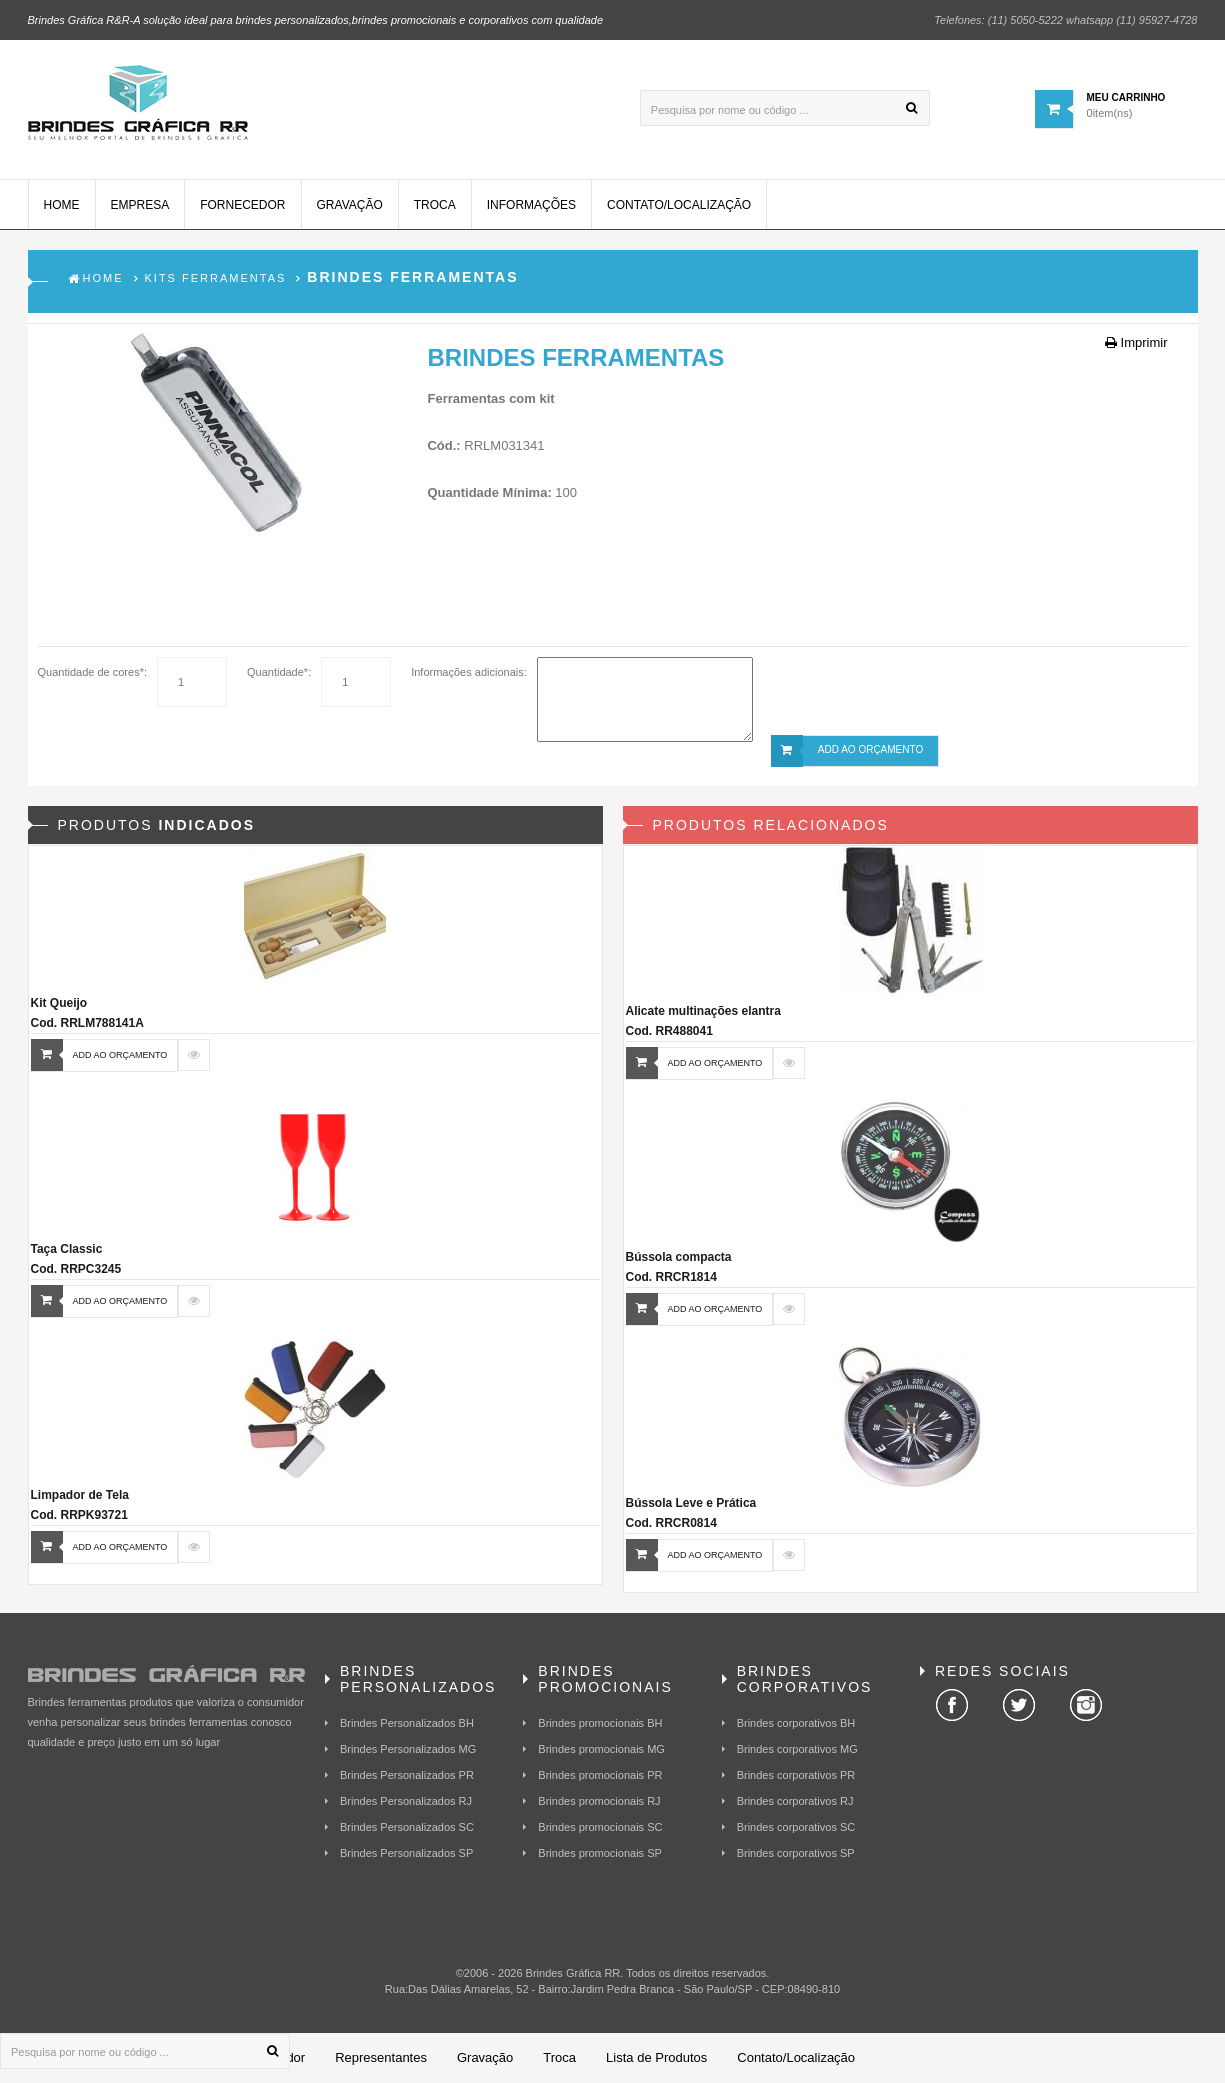 This screenshot has width=1225, height=2083. What do you see at coordinates (407, 1723) in the screenshot?
I see `Brindes Personalizados BH` at bounding box center [407, 1723].